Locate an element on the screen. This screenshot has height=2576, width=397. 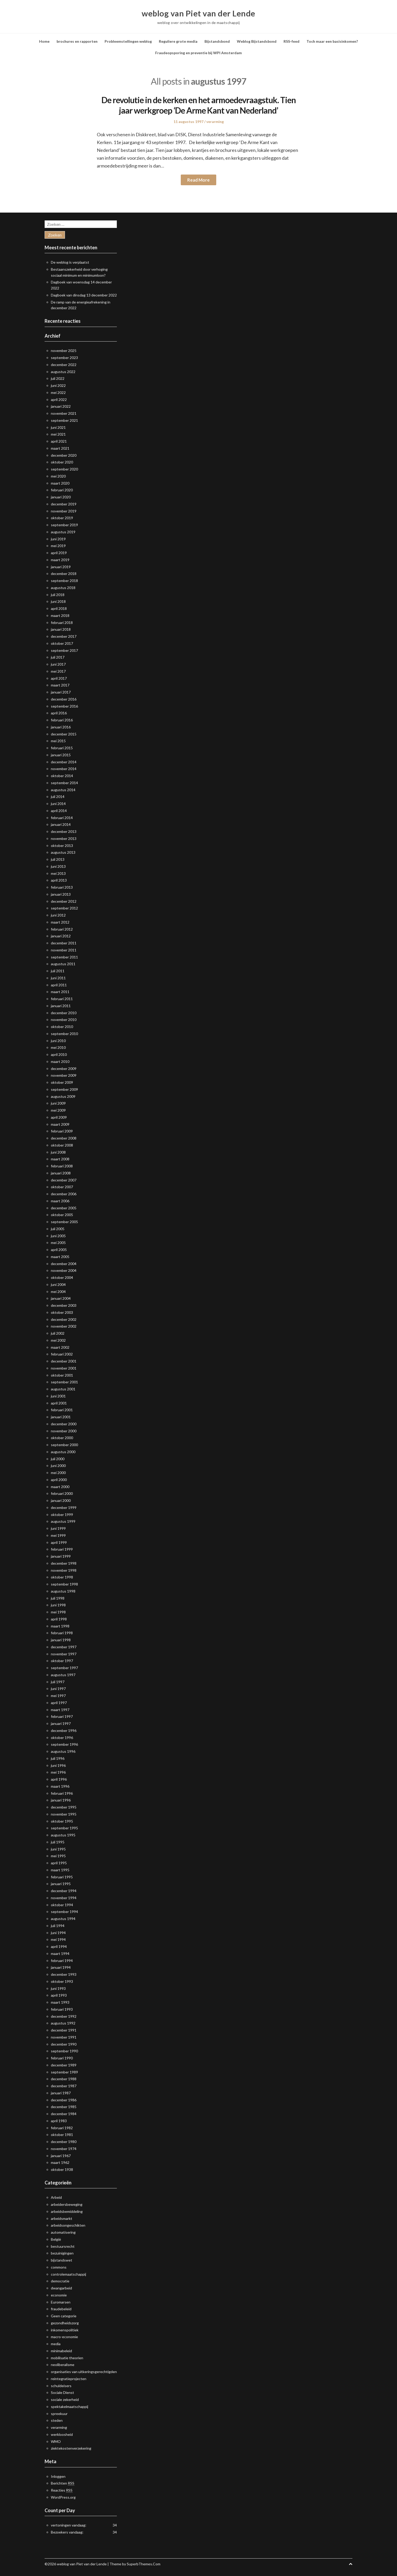
oktober 1995 is located at coordinates (62, 1821).